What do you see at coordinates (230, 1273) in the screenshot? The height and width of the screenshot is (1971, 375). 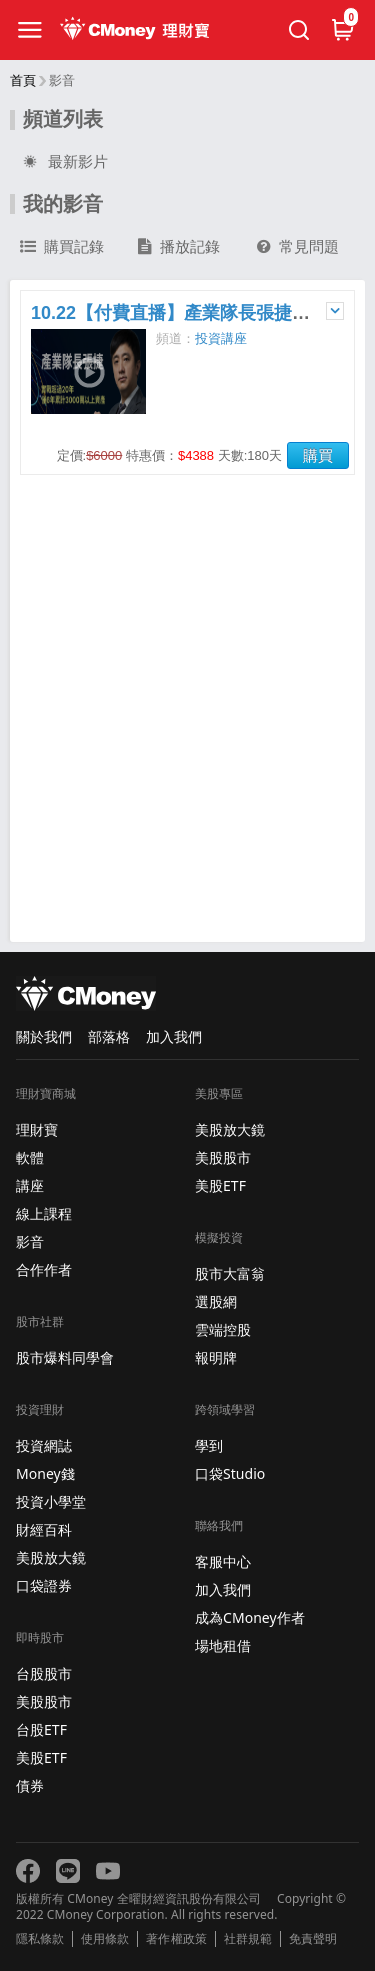 I see `股市大富翁` at bounding box center [230, 1273].